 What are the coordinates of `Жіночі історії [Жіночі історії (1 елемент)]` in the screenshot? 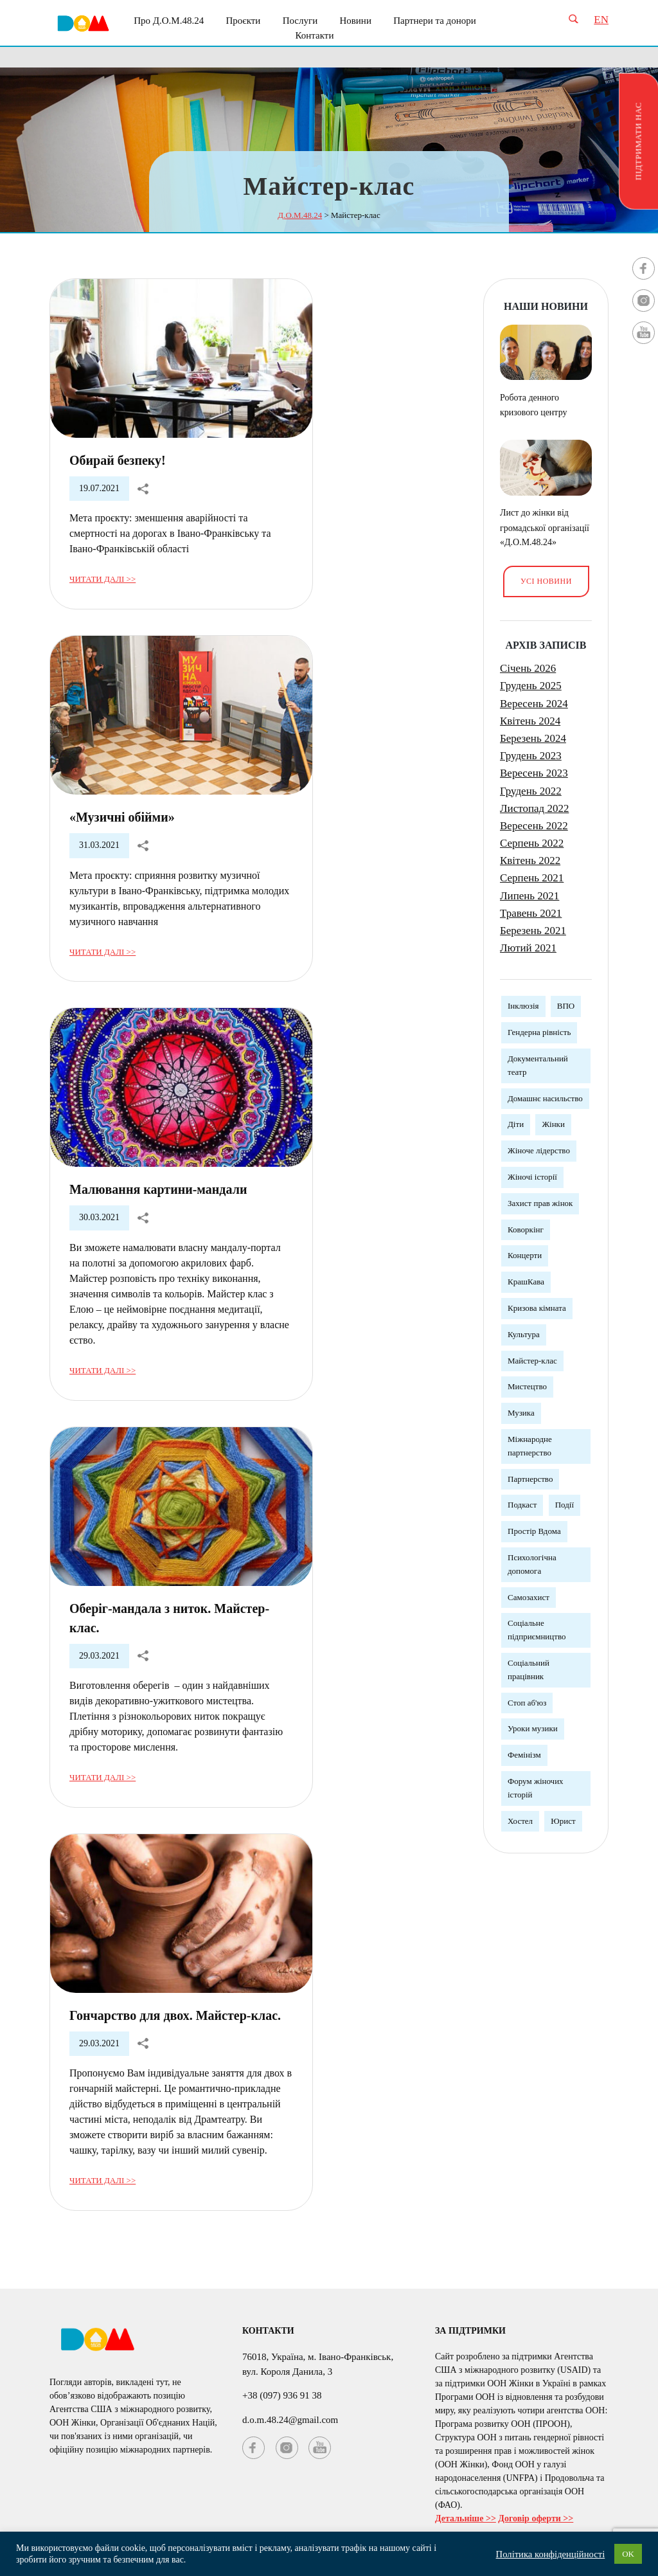 It's located at (532, 1177).